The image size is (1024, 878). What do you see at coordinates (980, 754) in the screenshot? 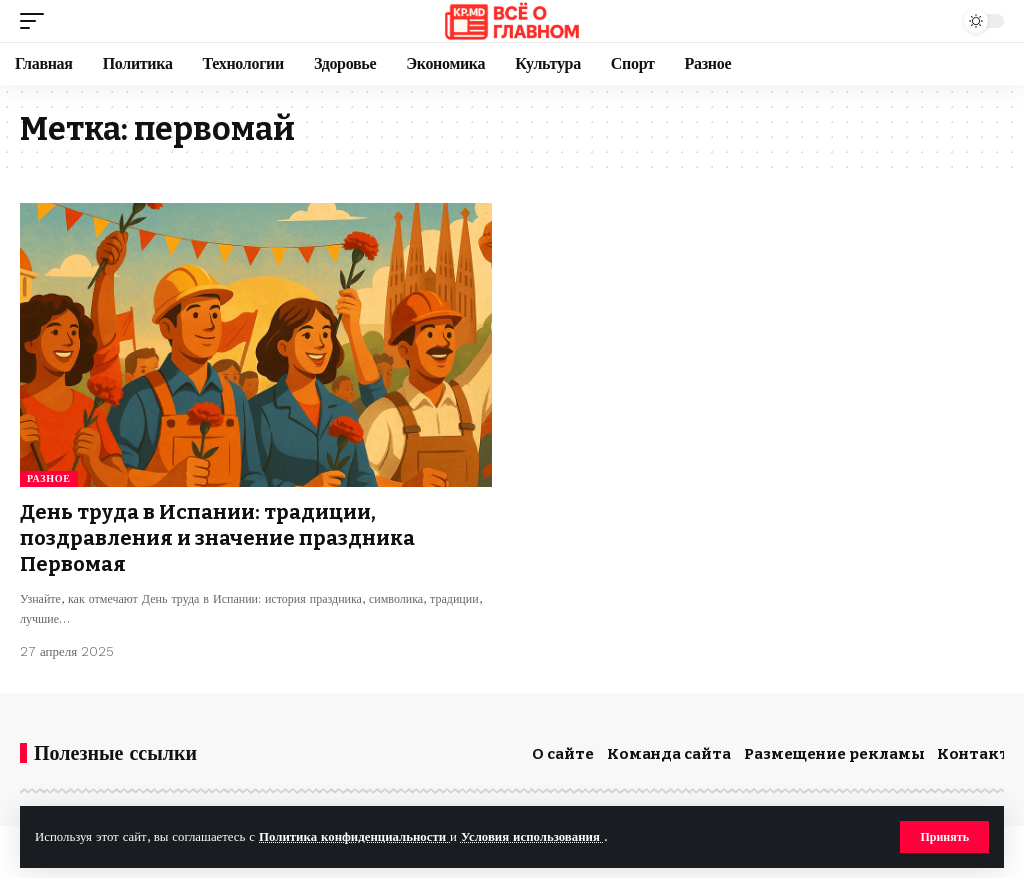
I see `Контакты` at bounding box center [980, 754].